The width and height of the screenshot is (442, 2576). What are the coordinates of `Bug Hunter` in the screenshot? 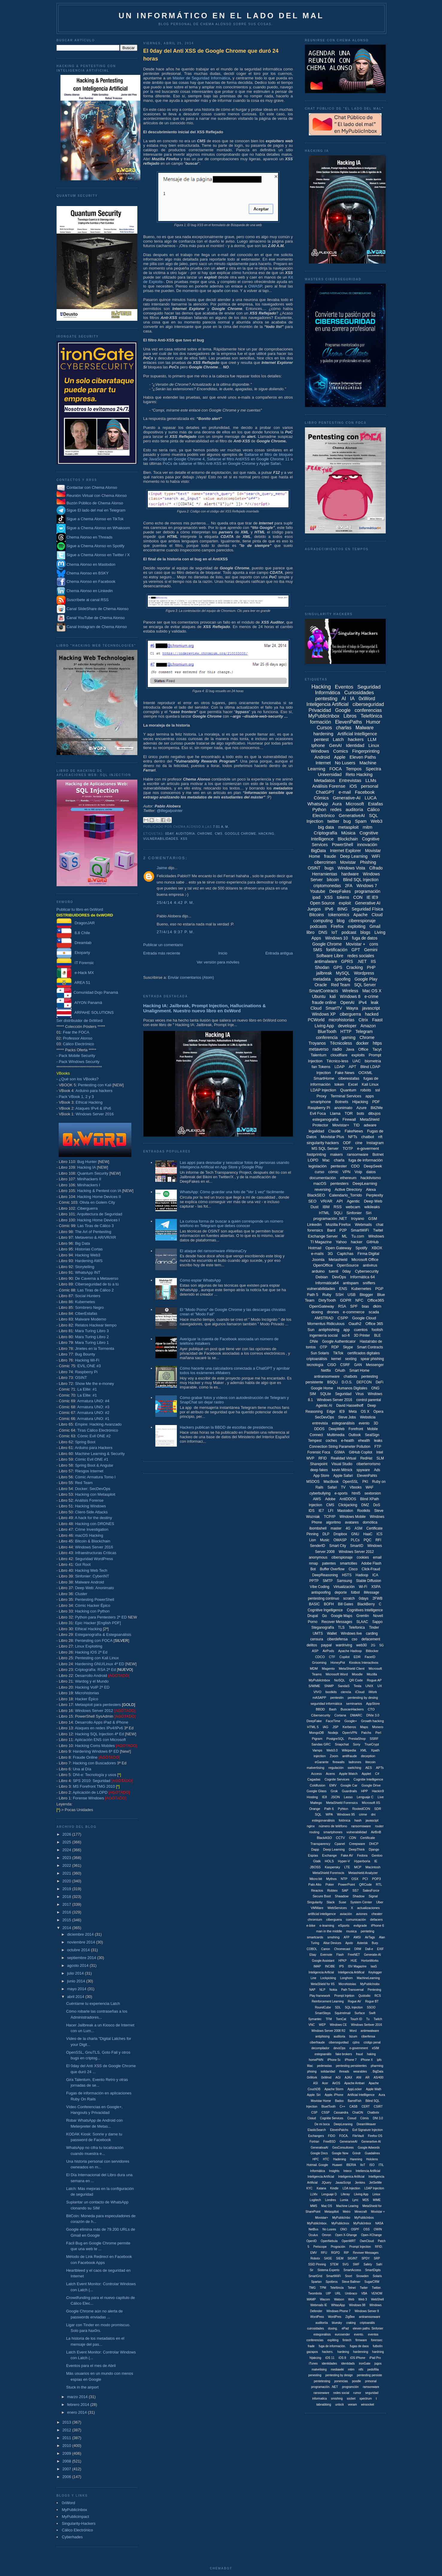 It's located at (87, 1161).